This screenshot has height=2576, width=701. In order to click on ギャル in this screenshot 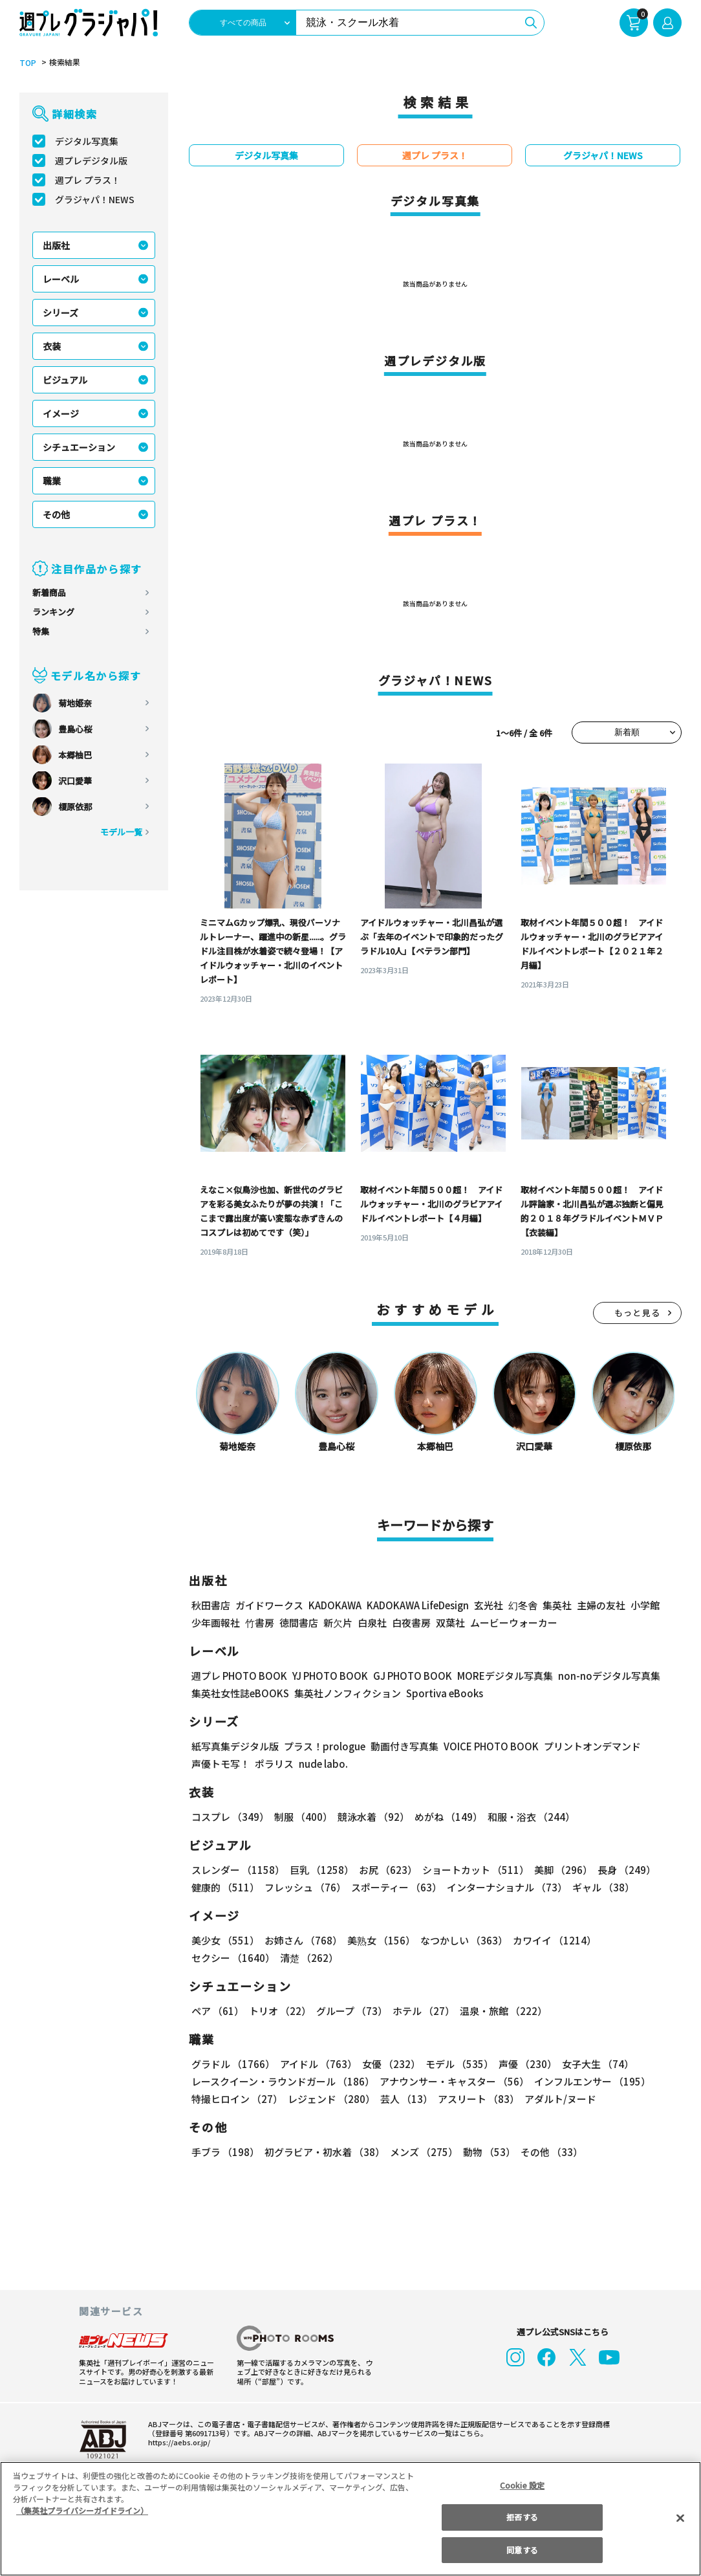, I will do `click(600, 1887)`.